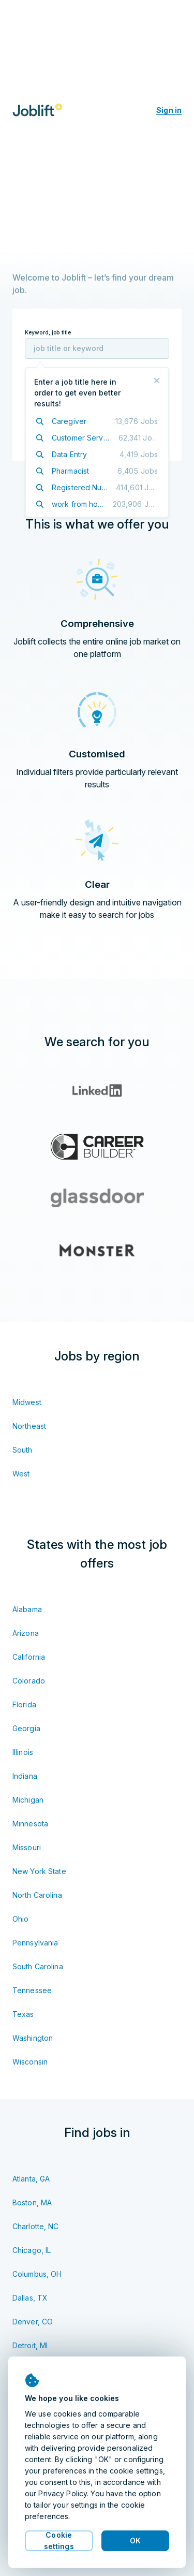  Describe the element at coordinates (30, 2297) in the screenshot. I see `Dallas, TX` at that location.